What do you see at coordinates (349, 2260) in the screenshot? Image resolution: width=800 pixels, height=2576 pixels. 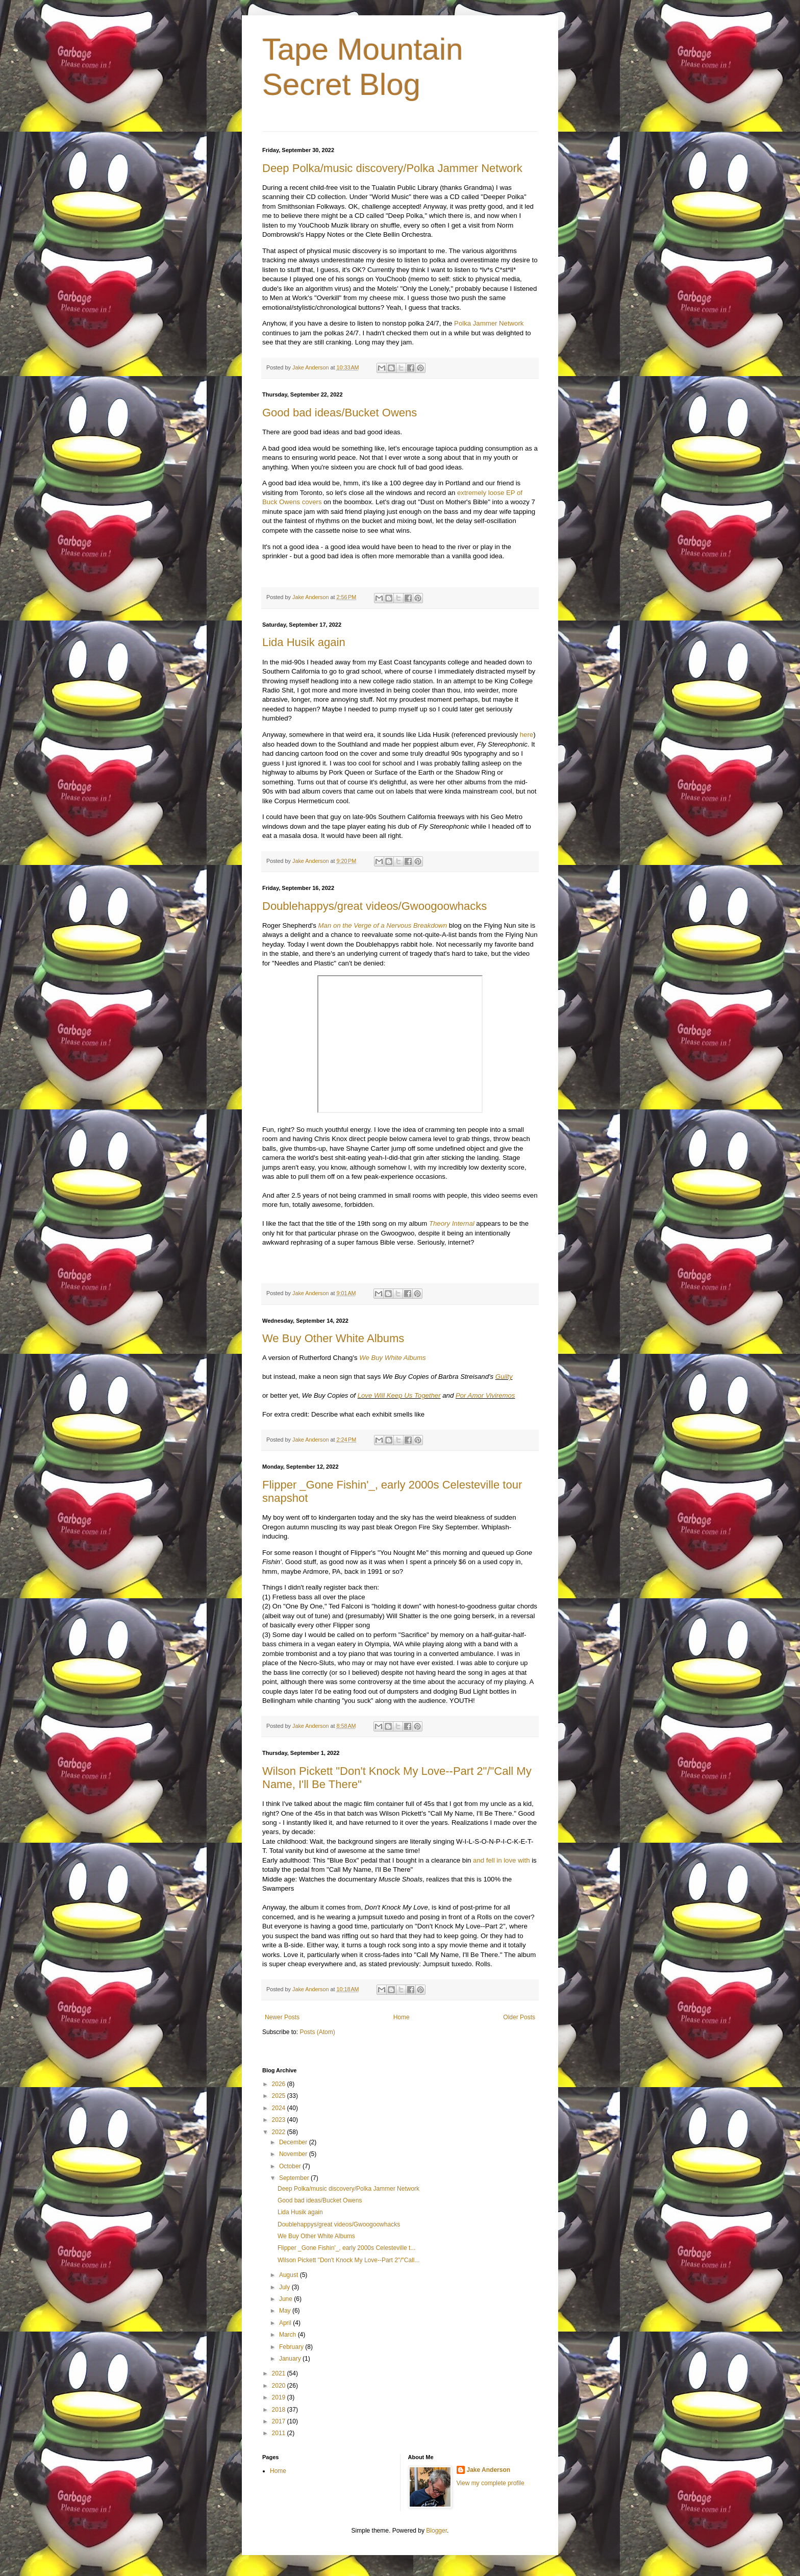 I see `Wilson Pickett "Don't Knock My Love--Part 2"/"Call...` at bounding box center [349, 2260].